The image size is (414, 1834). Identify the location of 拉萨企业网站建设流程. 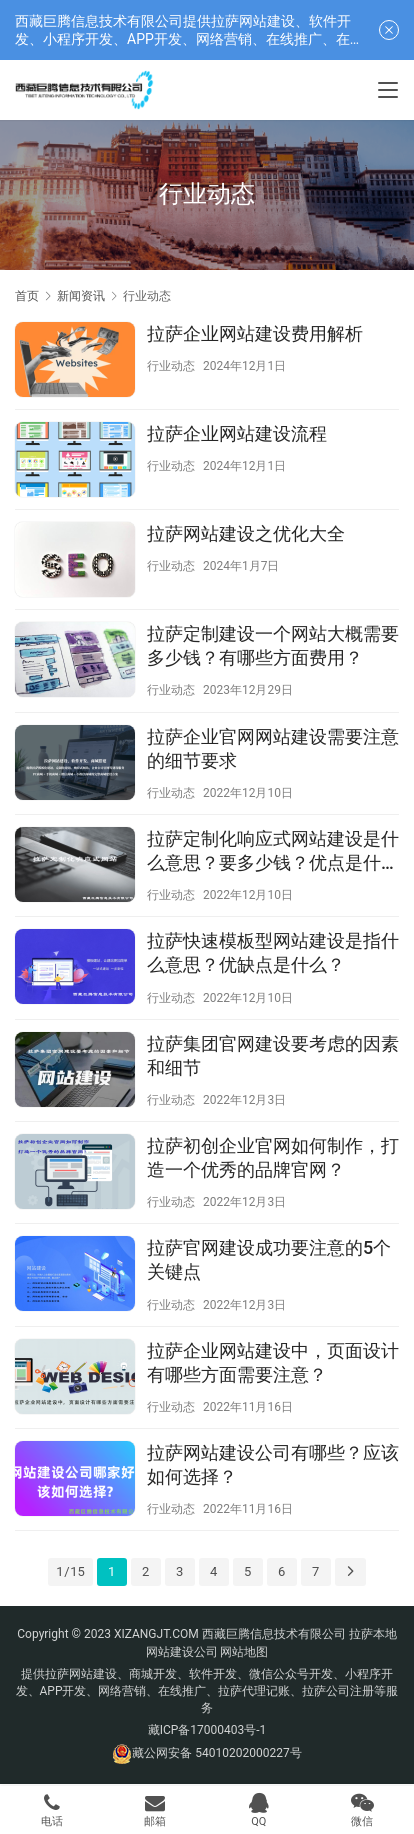
(237, 433).